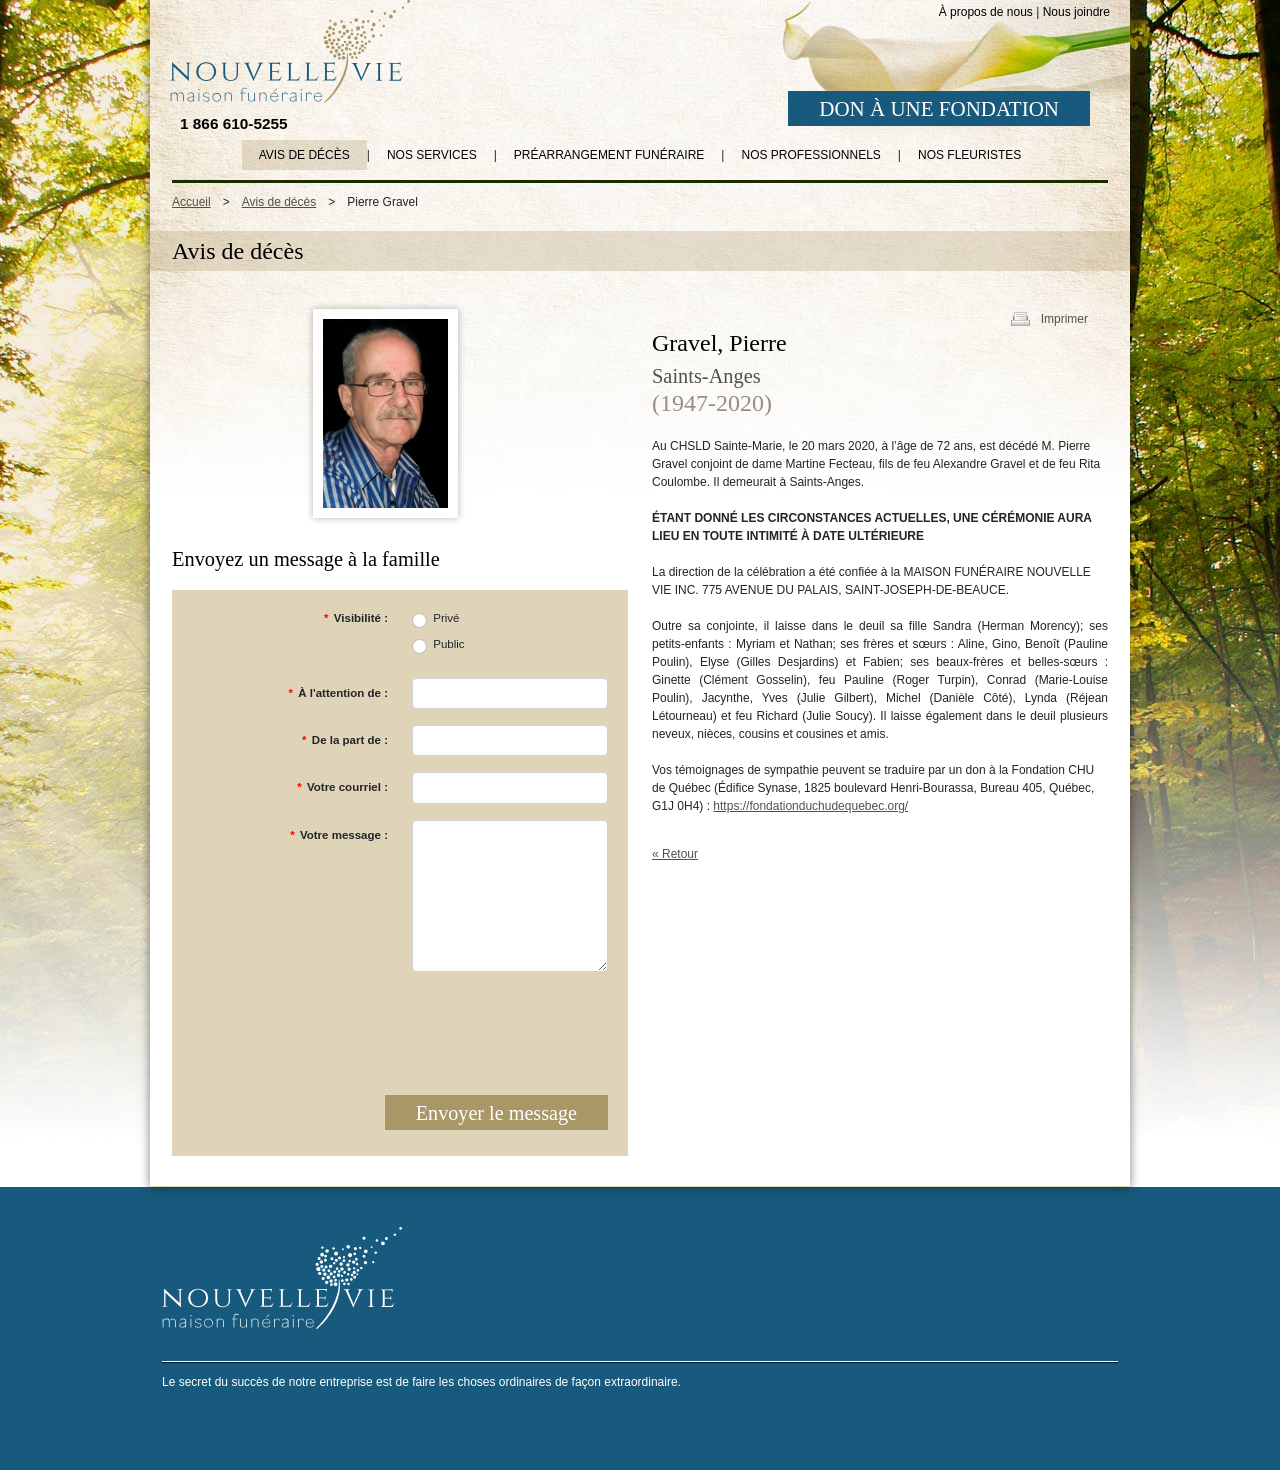 This screenshot has height=1470, width=1280. Describe the element at coordinates (1064, 319) in the screenshot. I see `Imprimer` at that location.